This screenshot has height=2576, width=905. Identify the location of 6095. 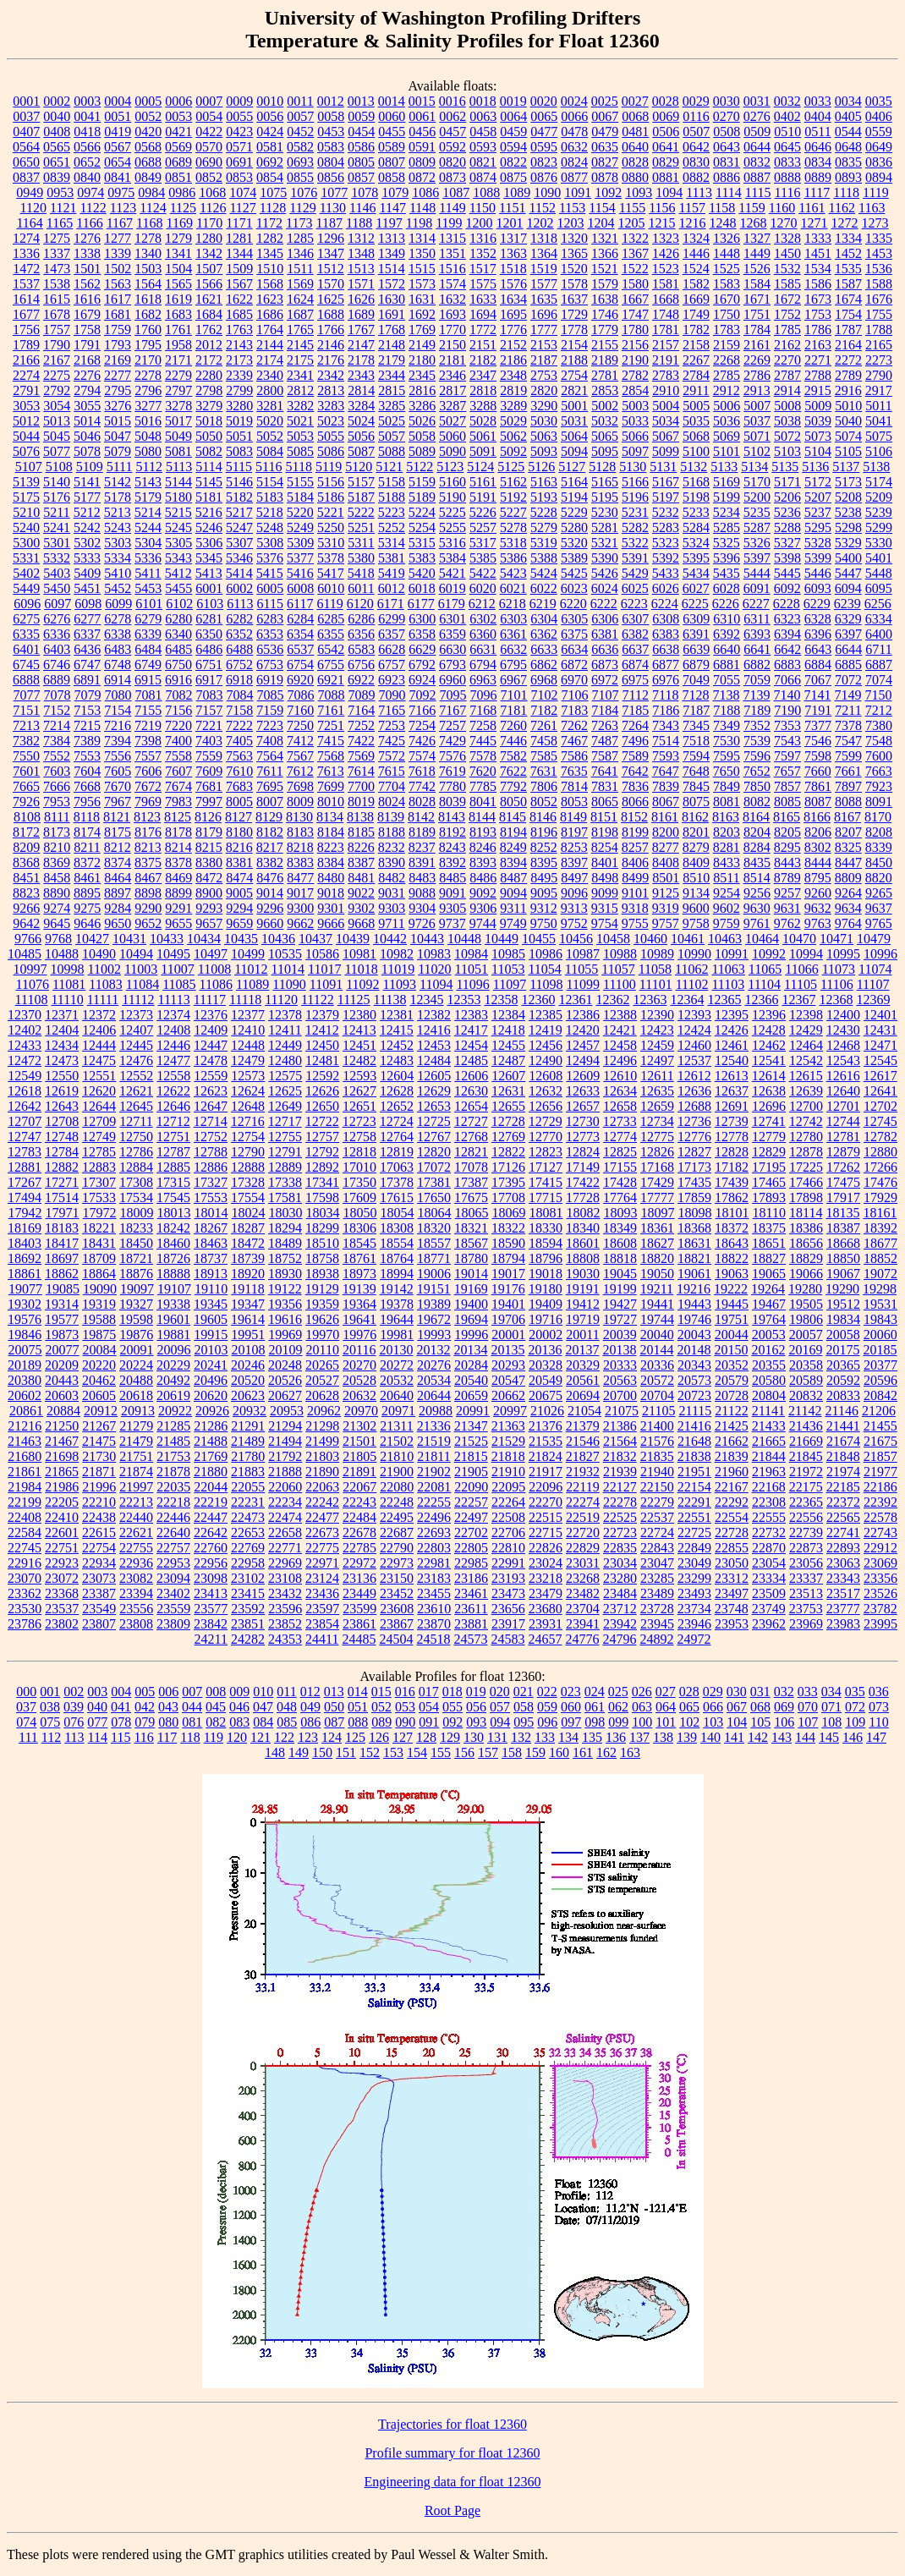
(878, 588).